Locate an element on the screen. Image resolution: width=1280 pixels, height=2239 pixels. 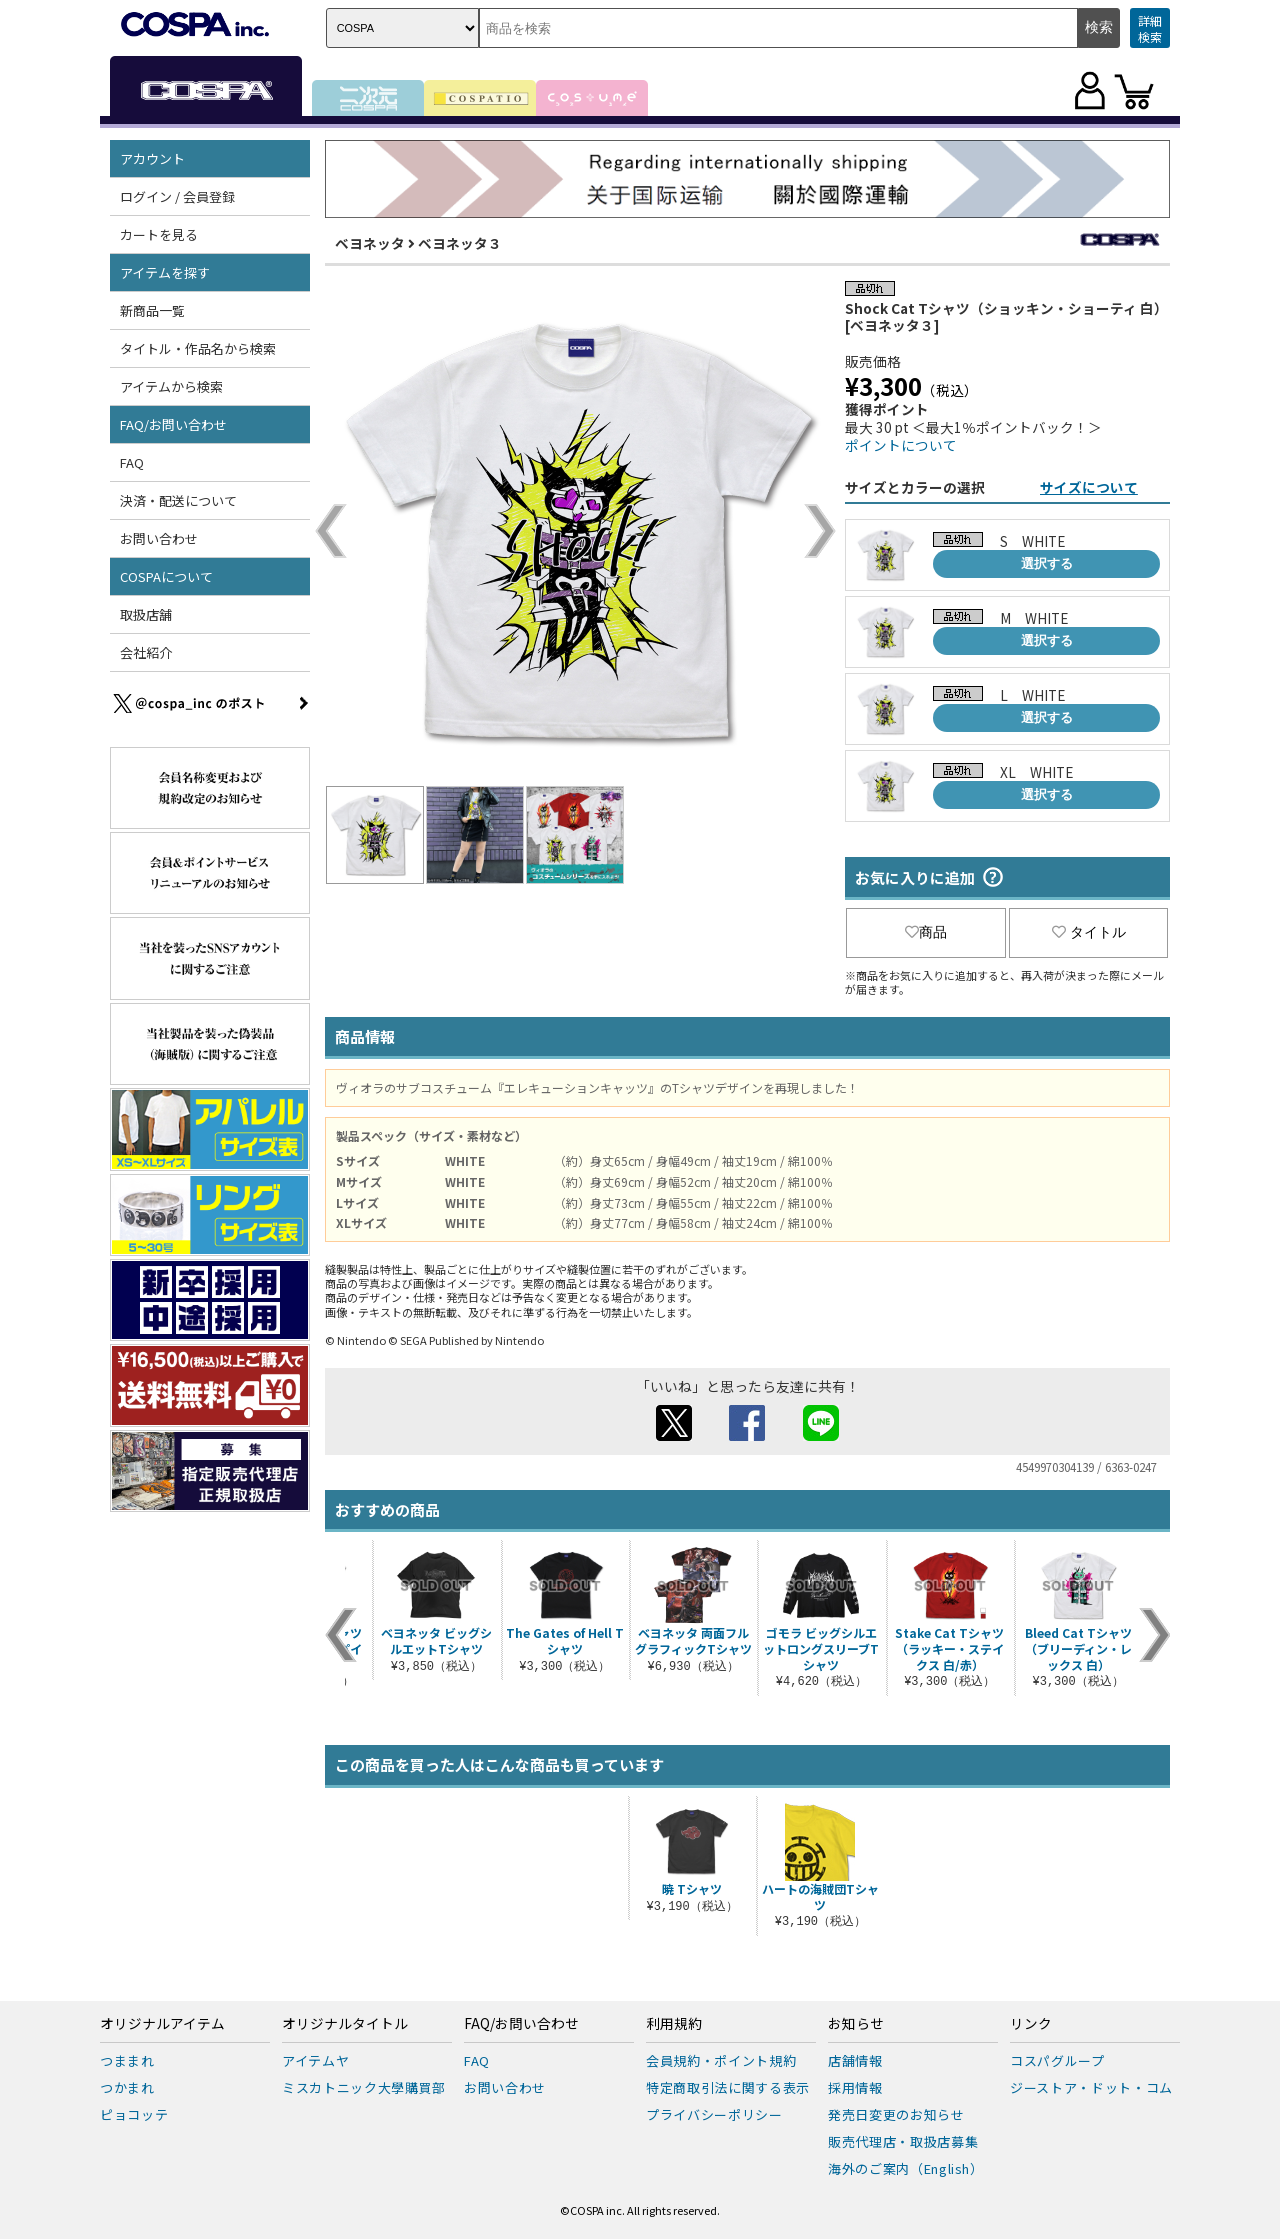
アカウント is located at coordinates (152, 158).